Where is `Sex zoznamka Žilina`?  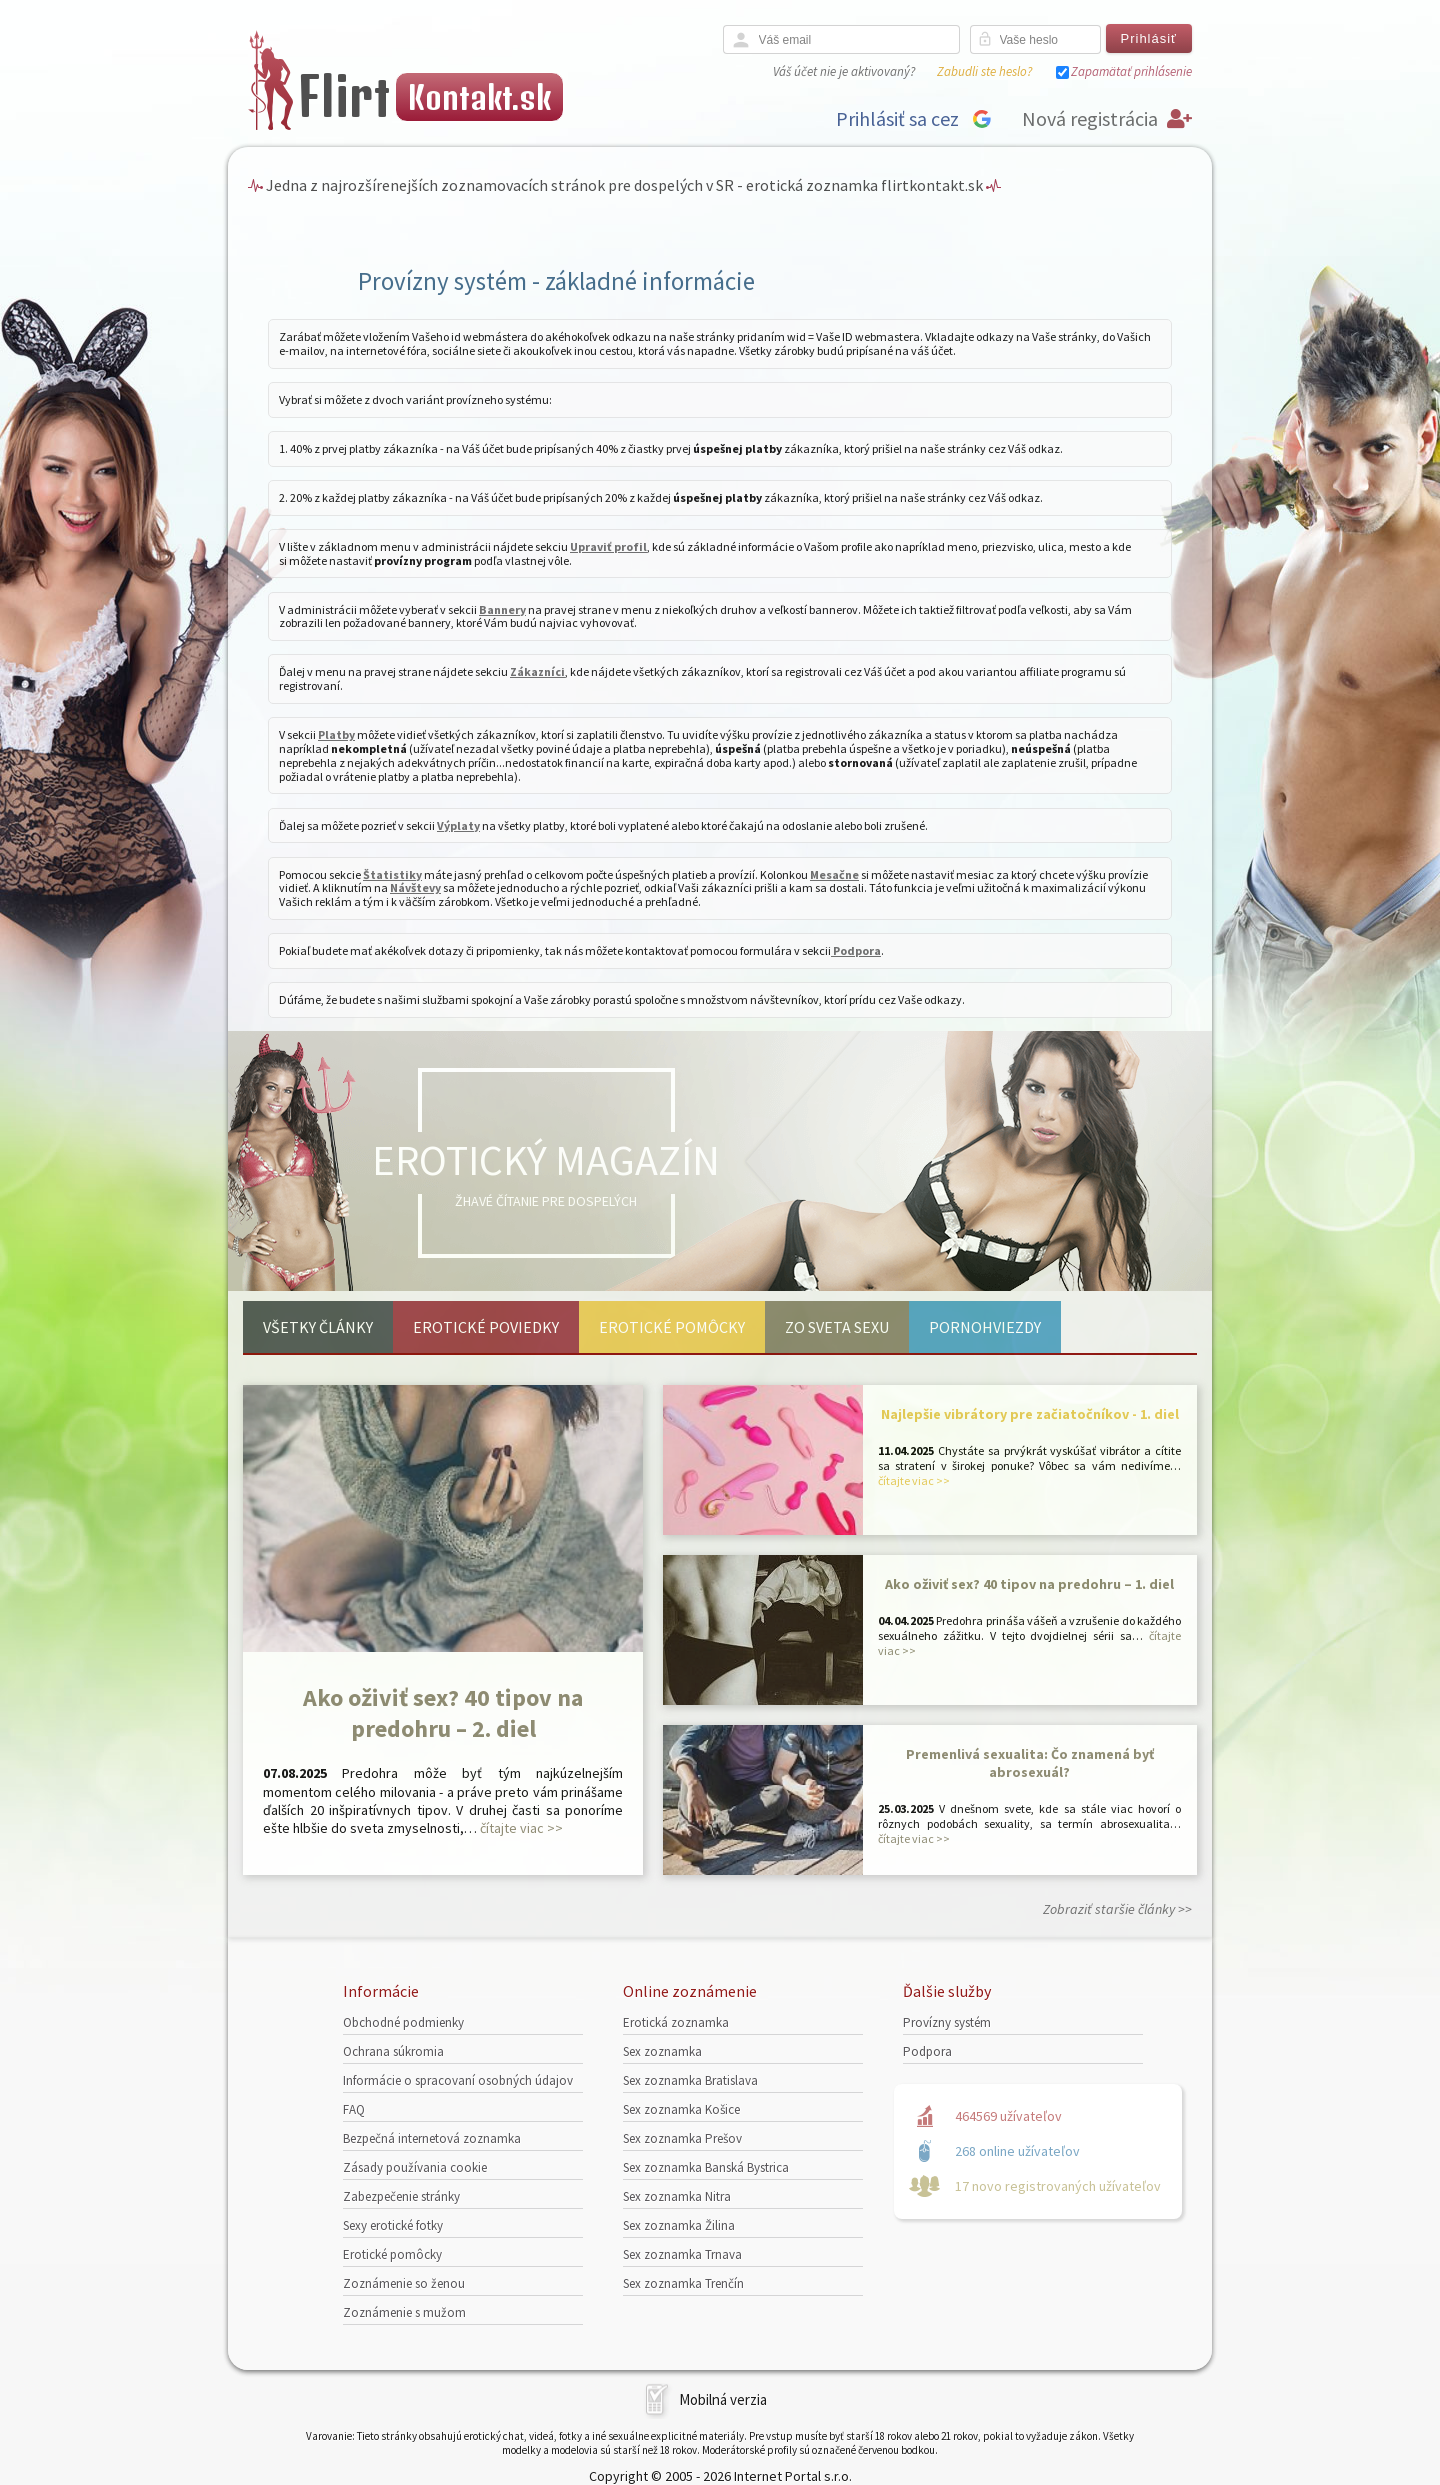
Sex zoznamka Žilina is located at coordinates (679, 2225).